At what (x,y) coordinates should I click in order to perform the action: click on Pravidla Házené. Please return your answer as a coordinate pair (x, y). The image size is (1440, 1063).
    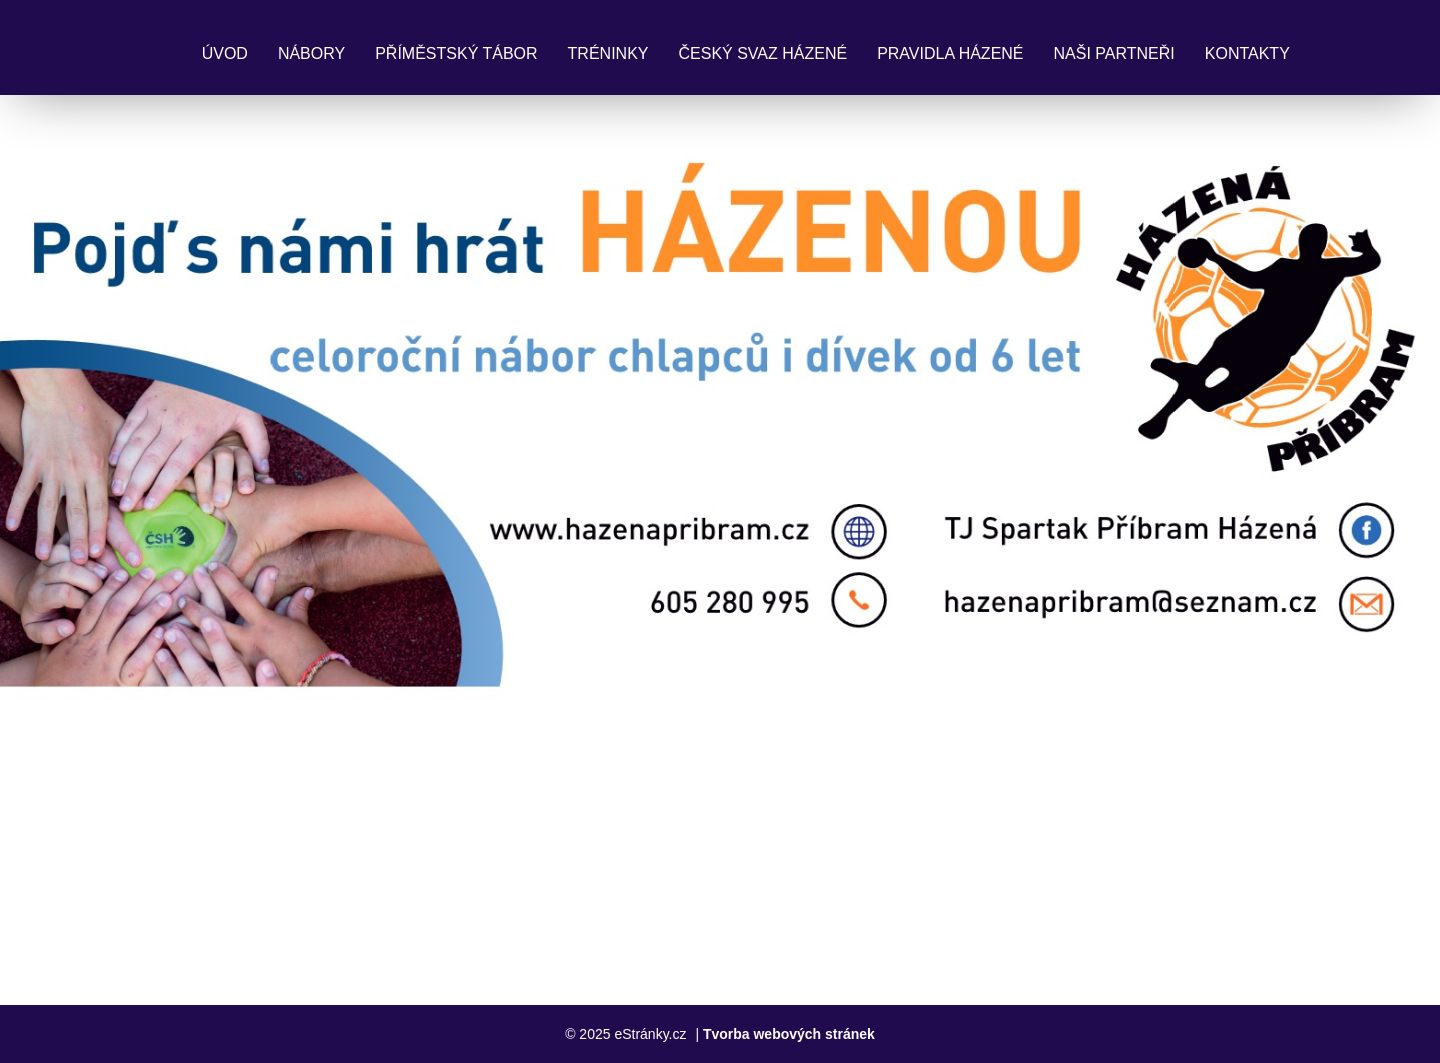
    Looking at the image, I should click on (950, 53).